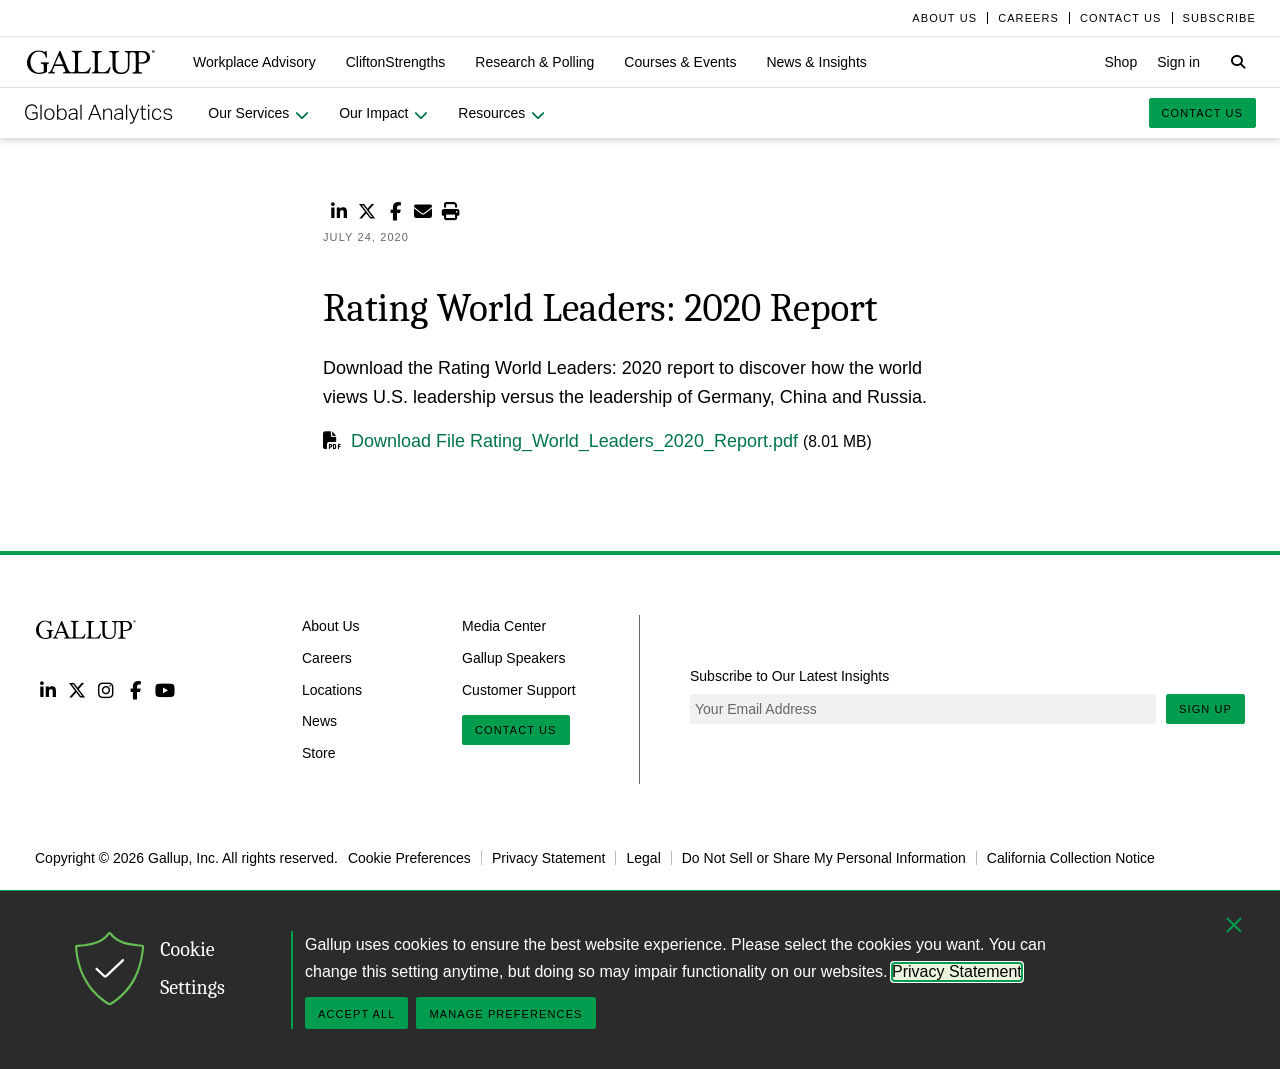 Image resolution: width=1280 pixels, height=1069 pixels. Describe the element at coordinates (514, 657) in the screenshot. I see `Gallup Speakers` at that location.